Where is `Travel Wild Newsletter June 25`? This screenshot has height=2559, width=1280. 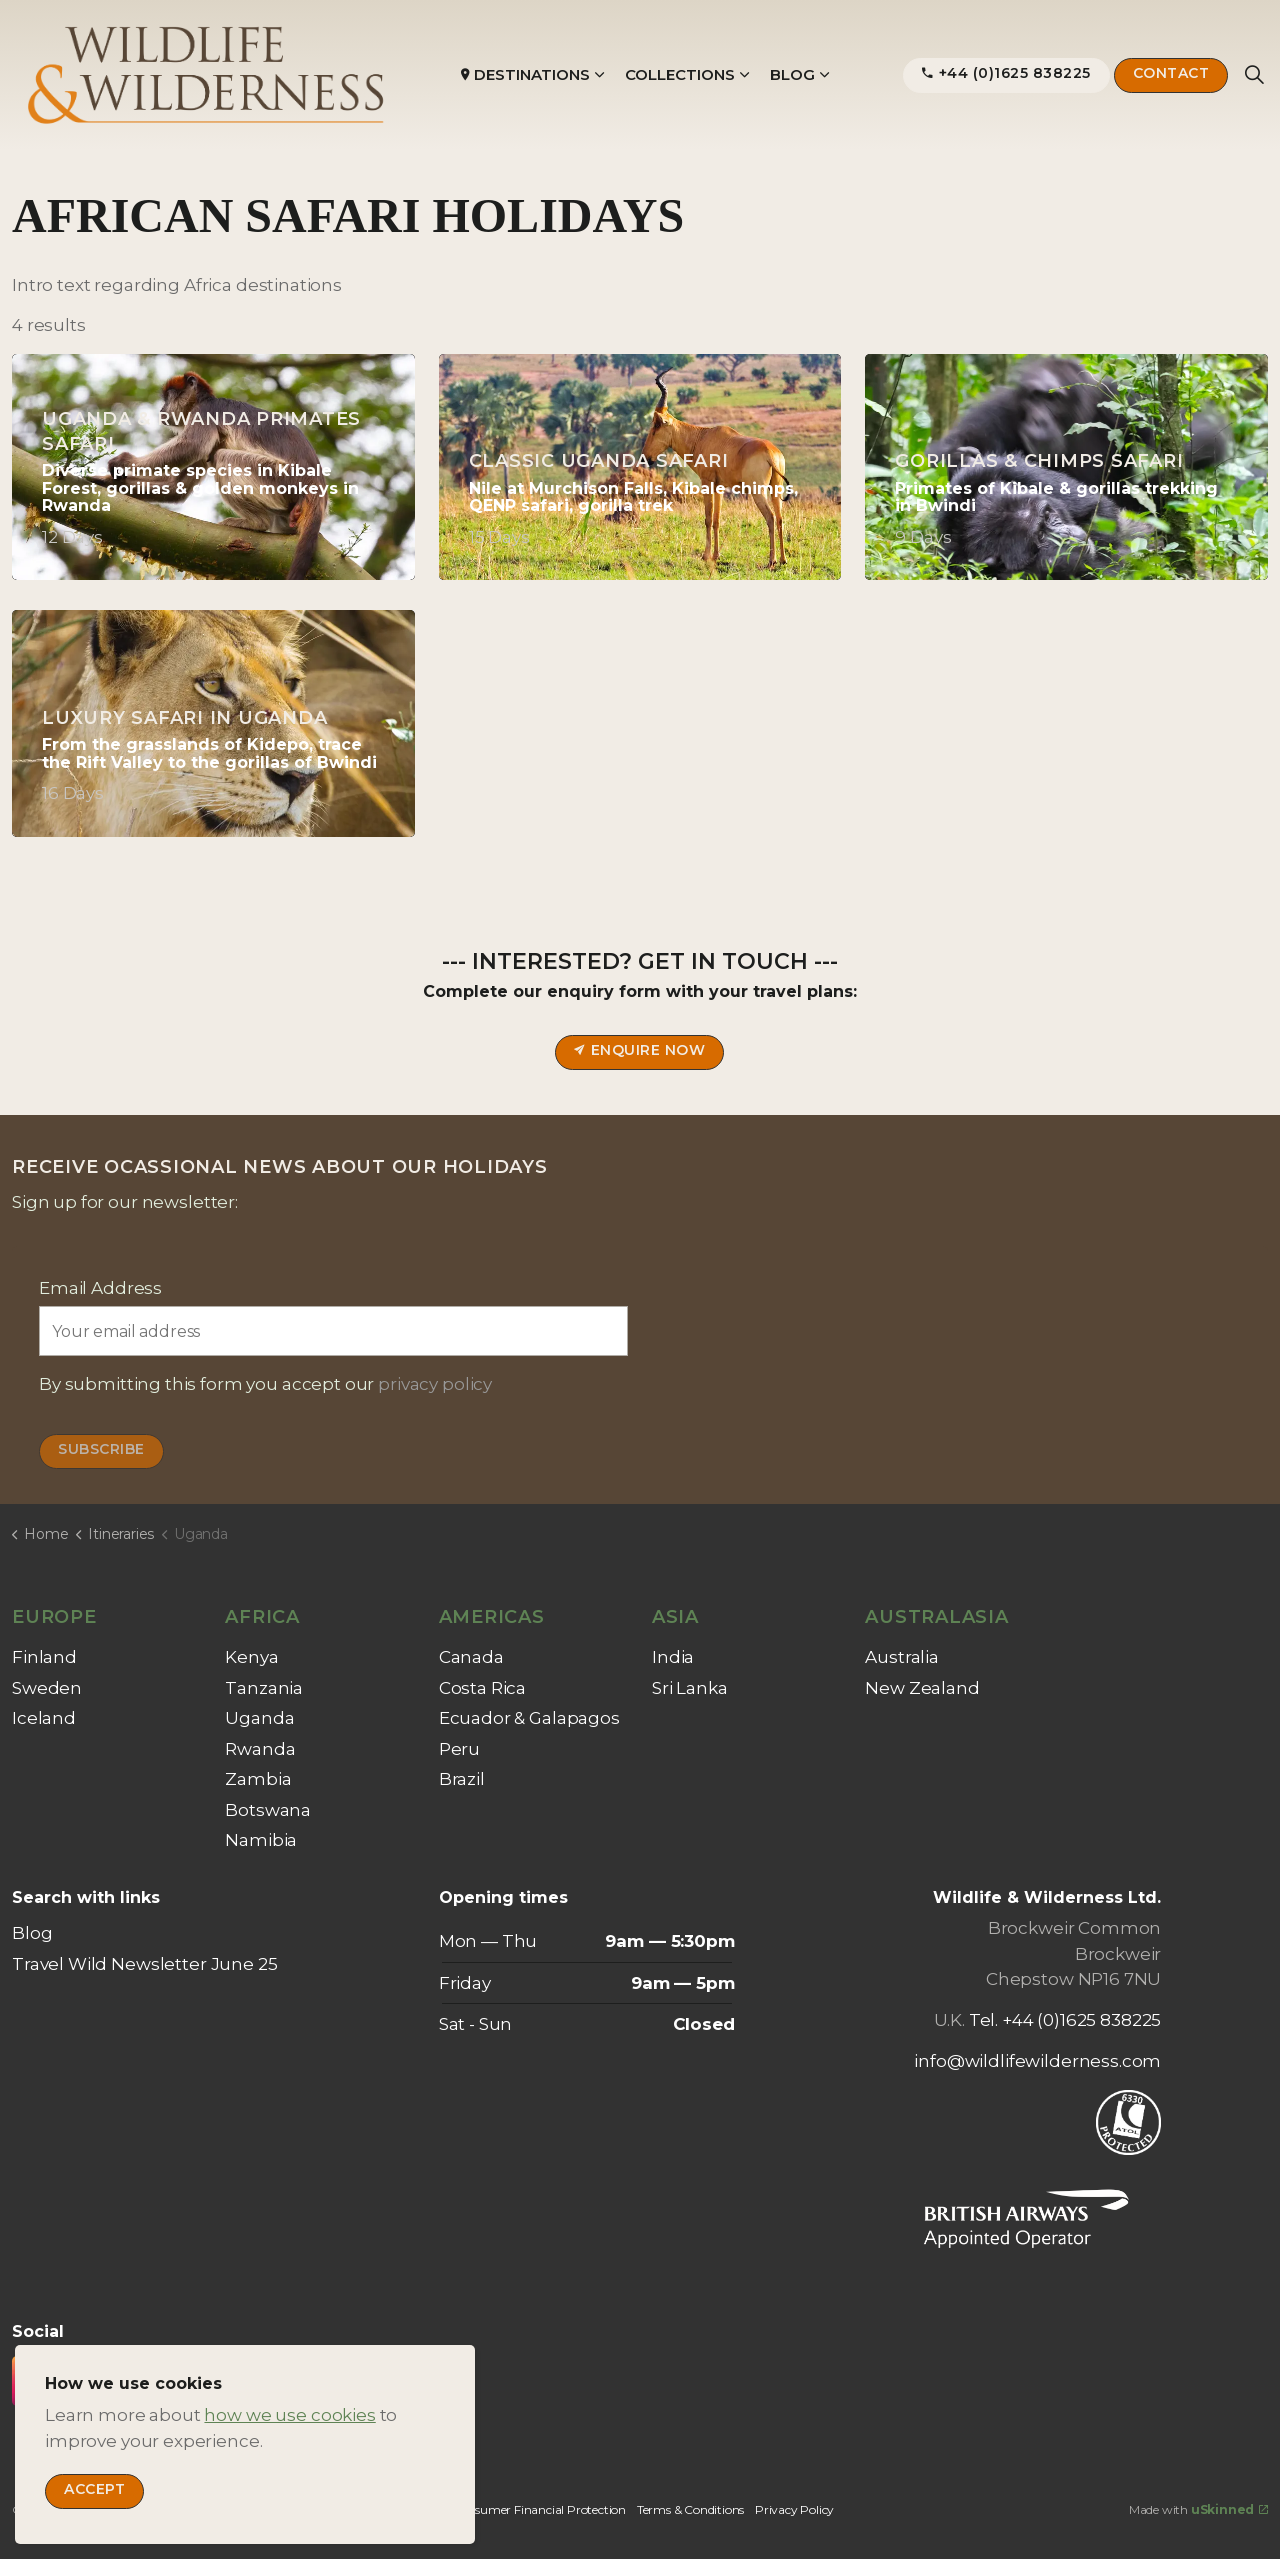
Travel Wild Newsletter June 25 is located at coordinates (145, 1964).